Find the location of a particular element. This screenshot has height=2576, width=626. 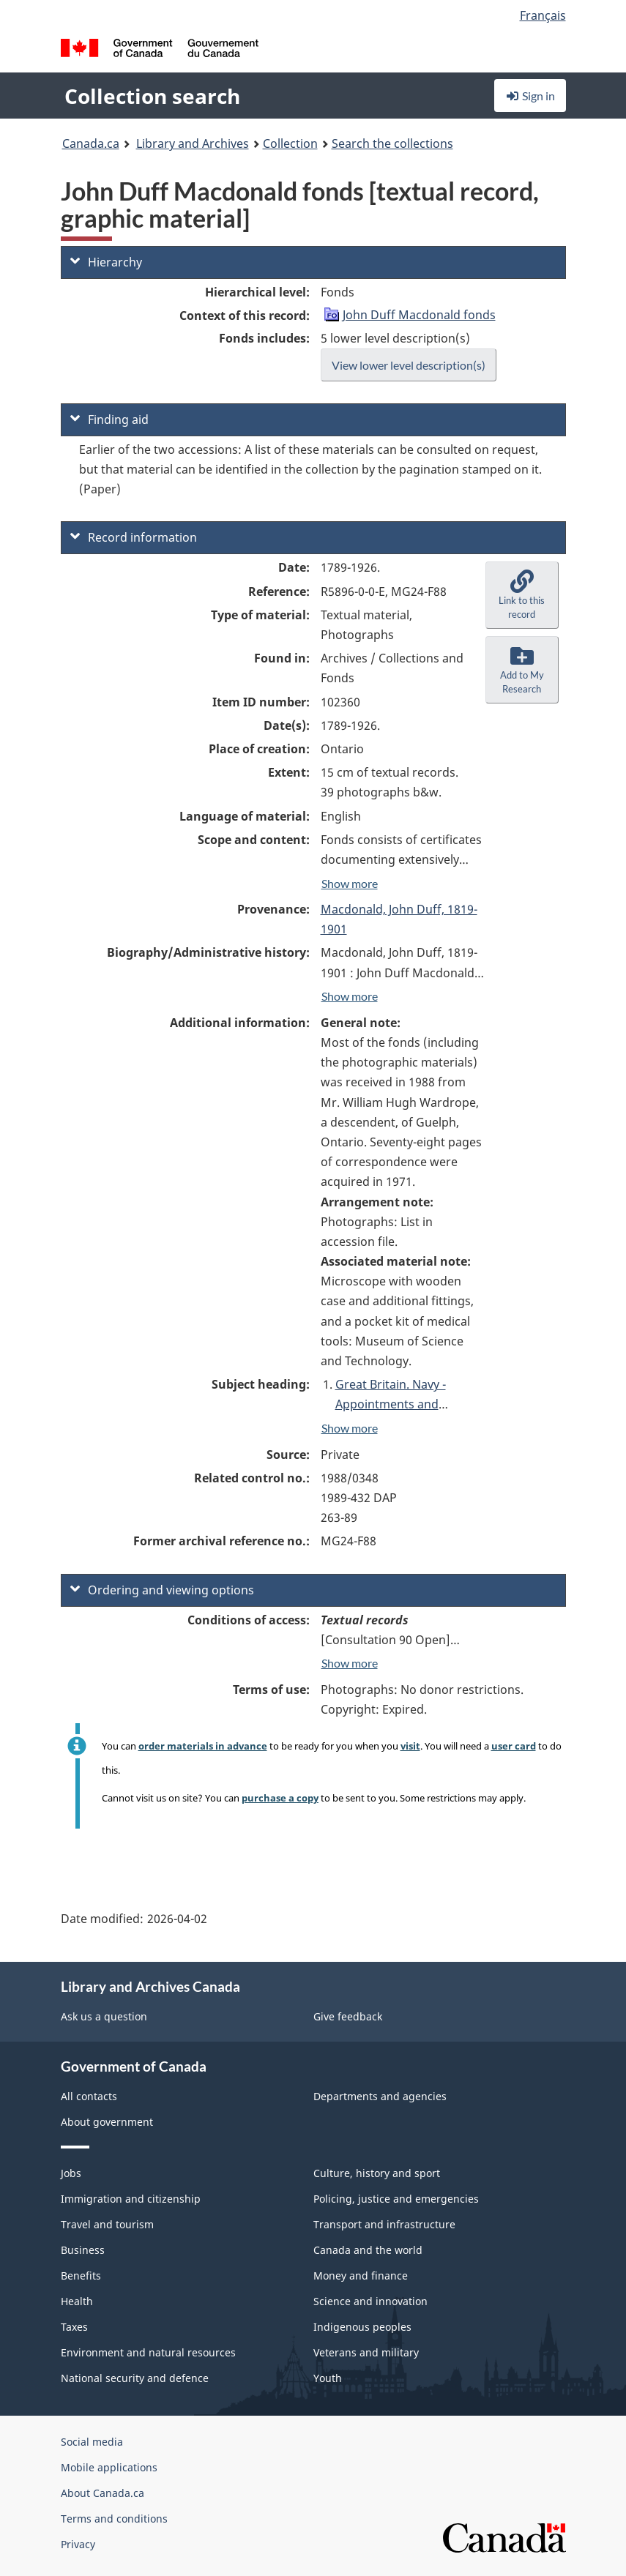

Terms and conditions is located at coordinates (114, 2518).